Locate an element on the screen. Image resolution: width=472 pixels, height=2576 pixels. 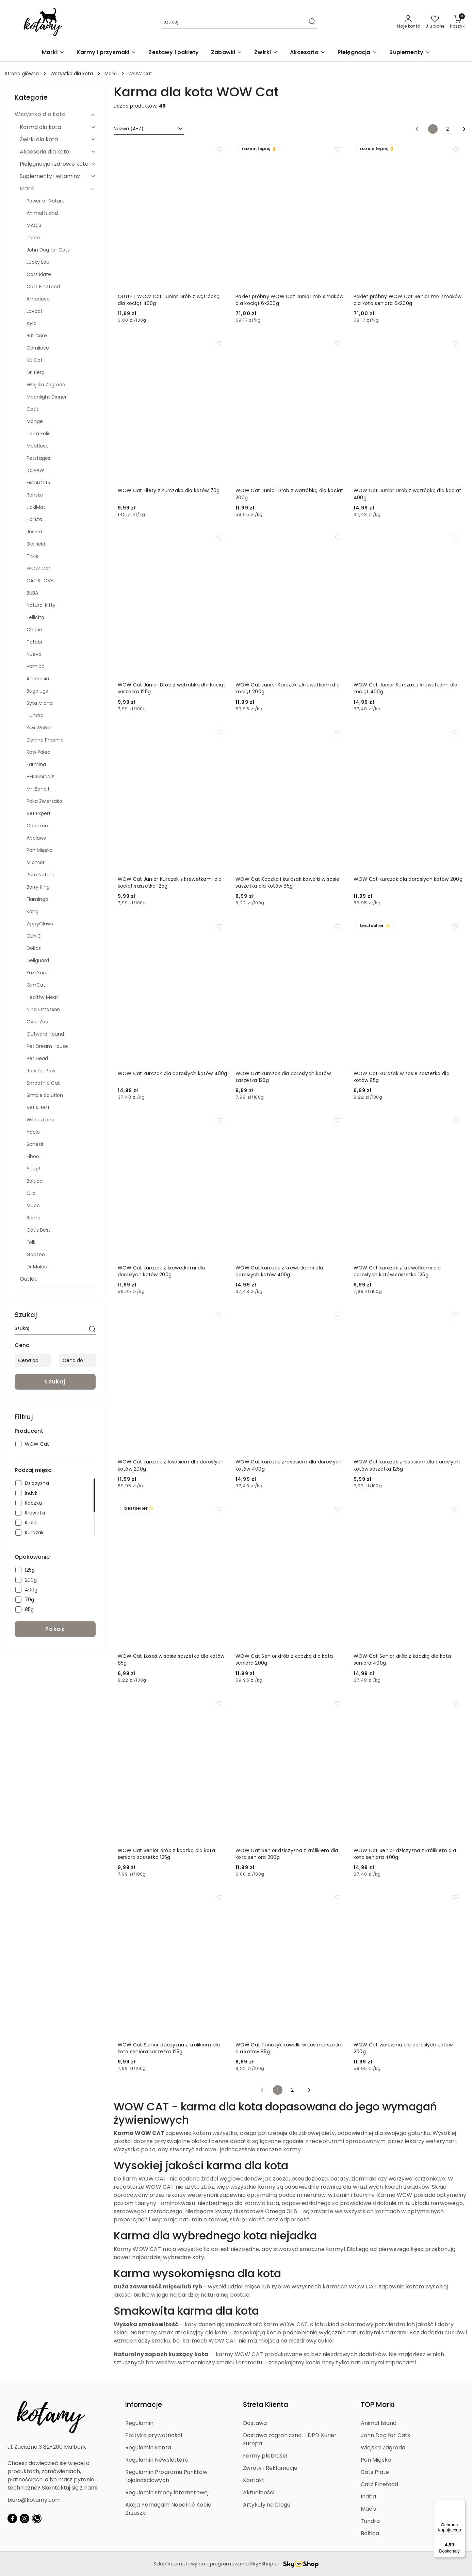
WOW Cat Senior drób z kaczką dla kota seniora 400g is located at coordinates (402, 1659).